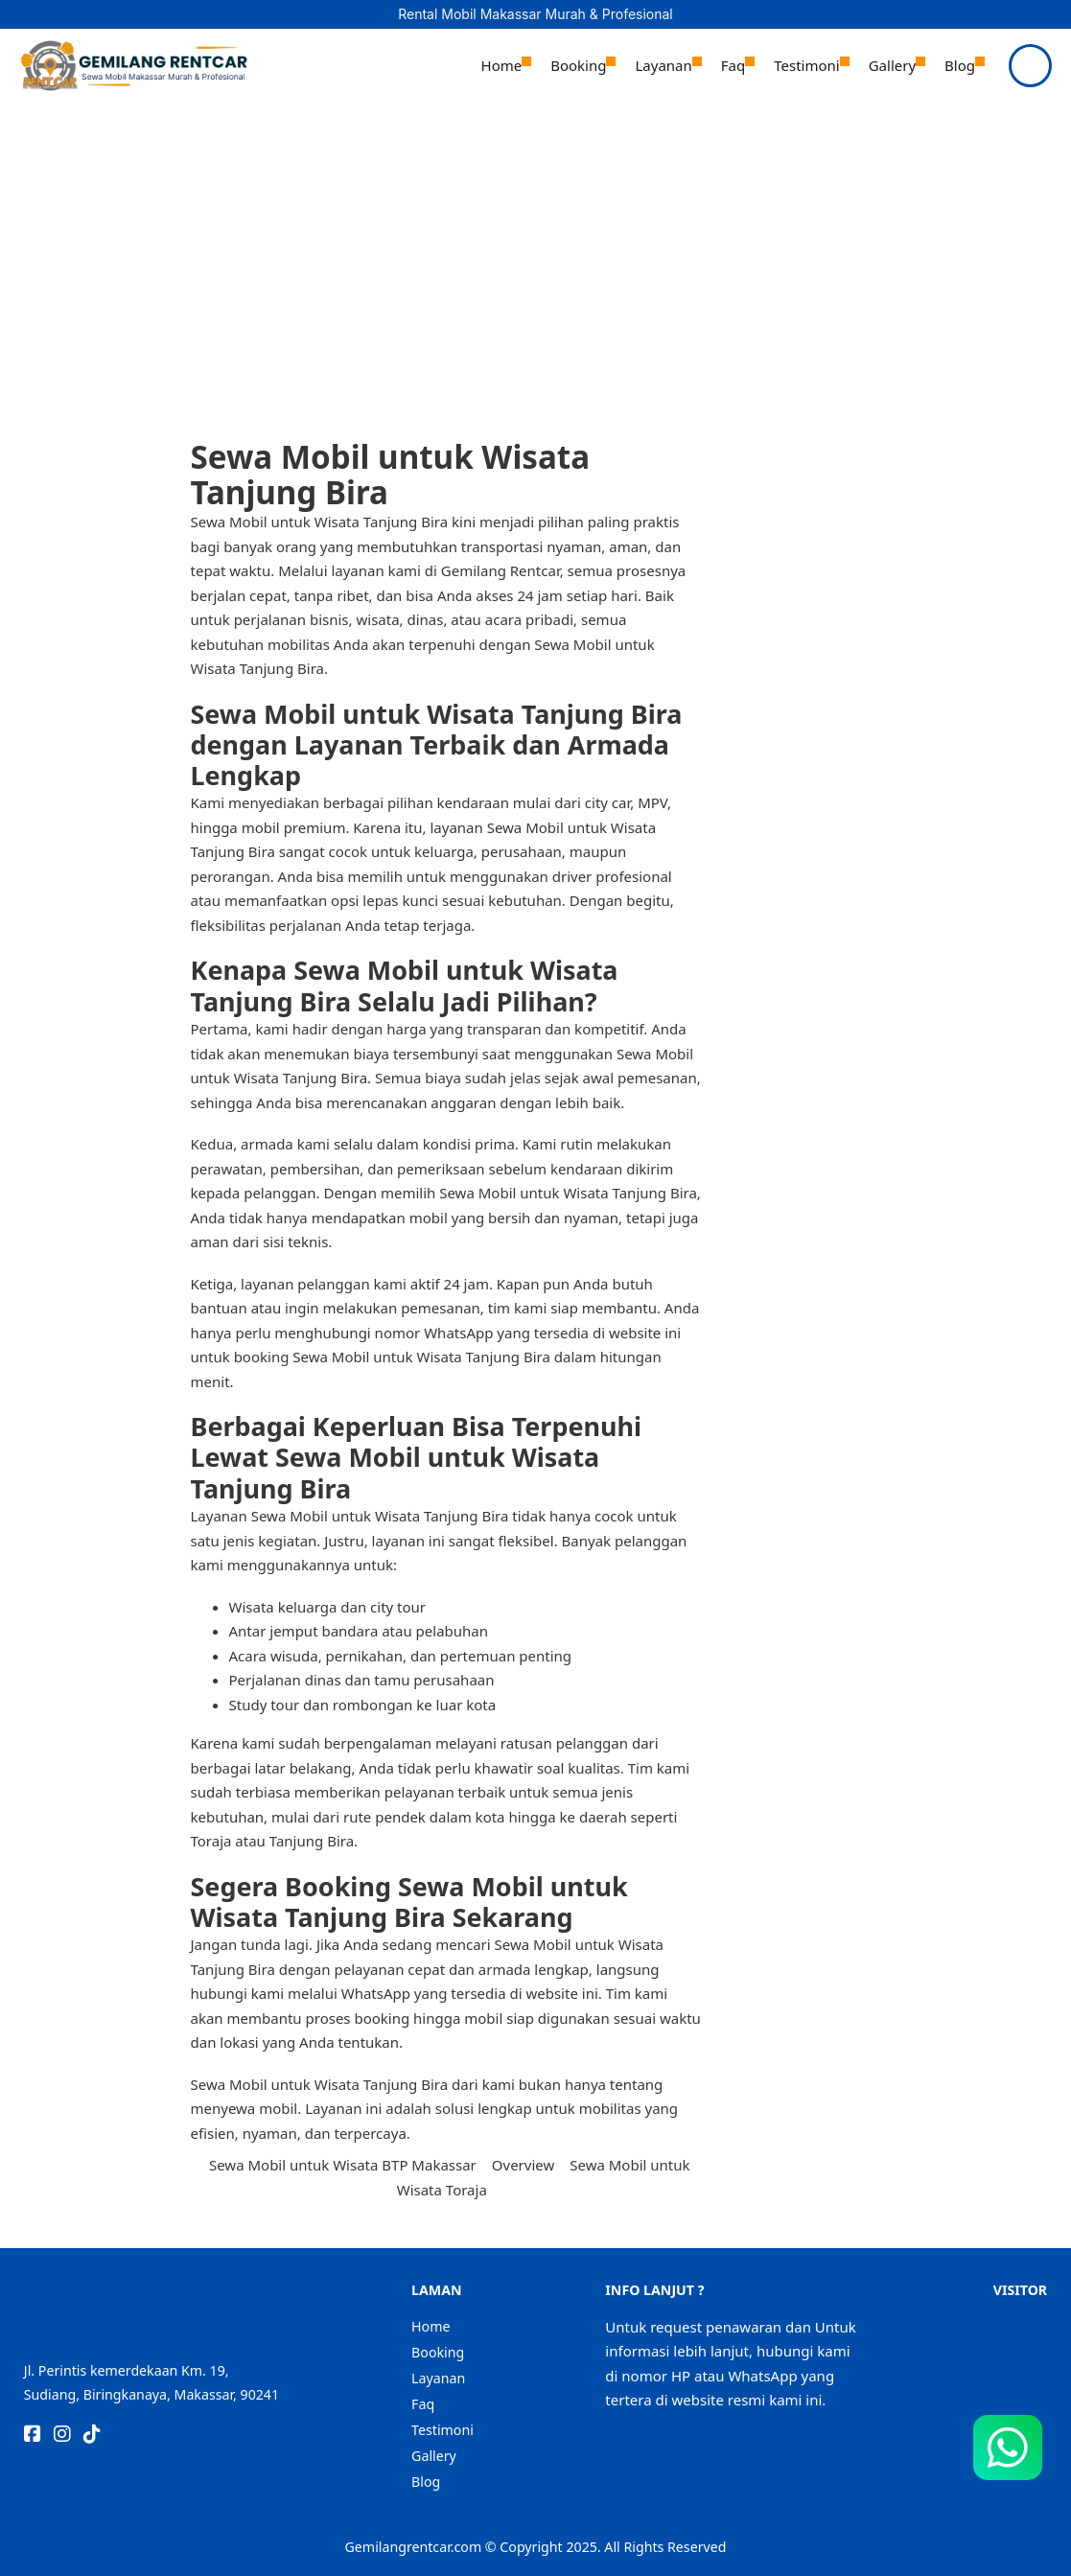 This screenshot has height=2576, width=1071. I want to click on [Open], so click(1030, 65).